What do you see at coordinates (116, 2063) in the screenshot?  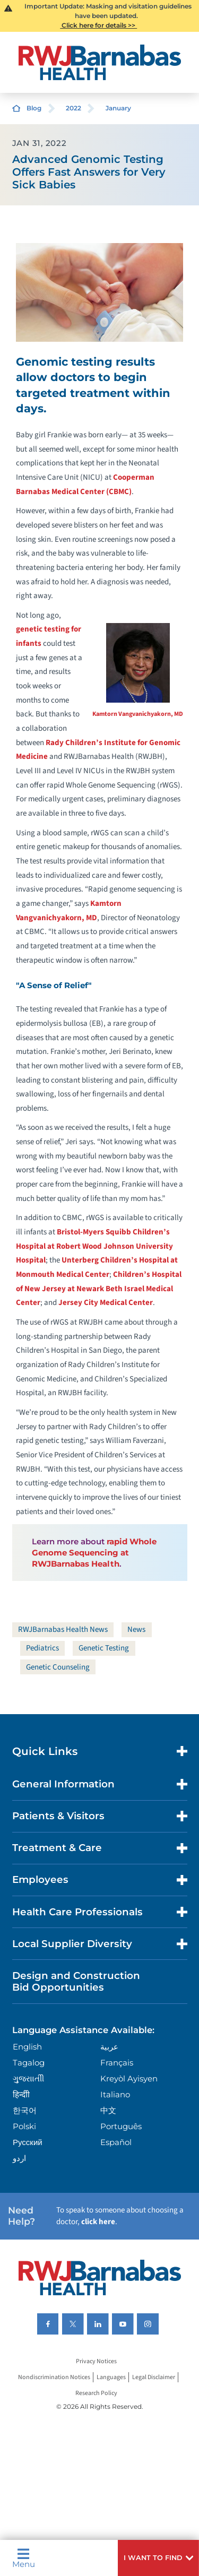 I see `Français` at bounding box center [116, 2063].